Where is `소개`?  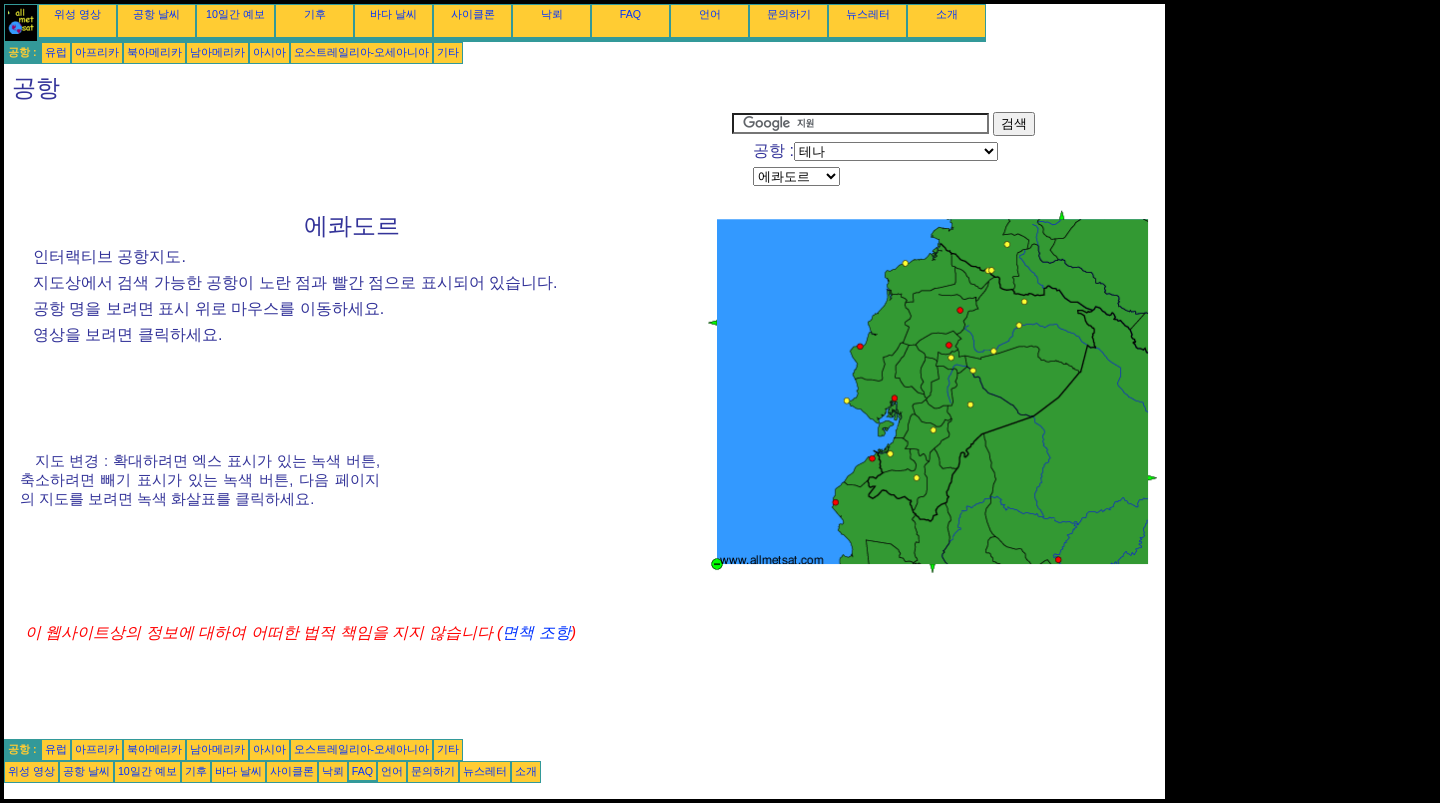
소개 is located at coordinates (947, 14).